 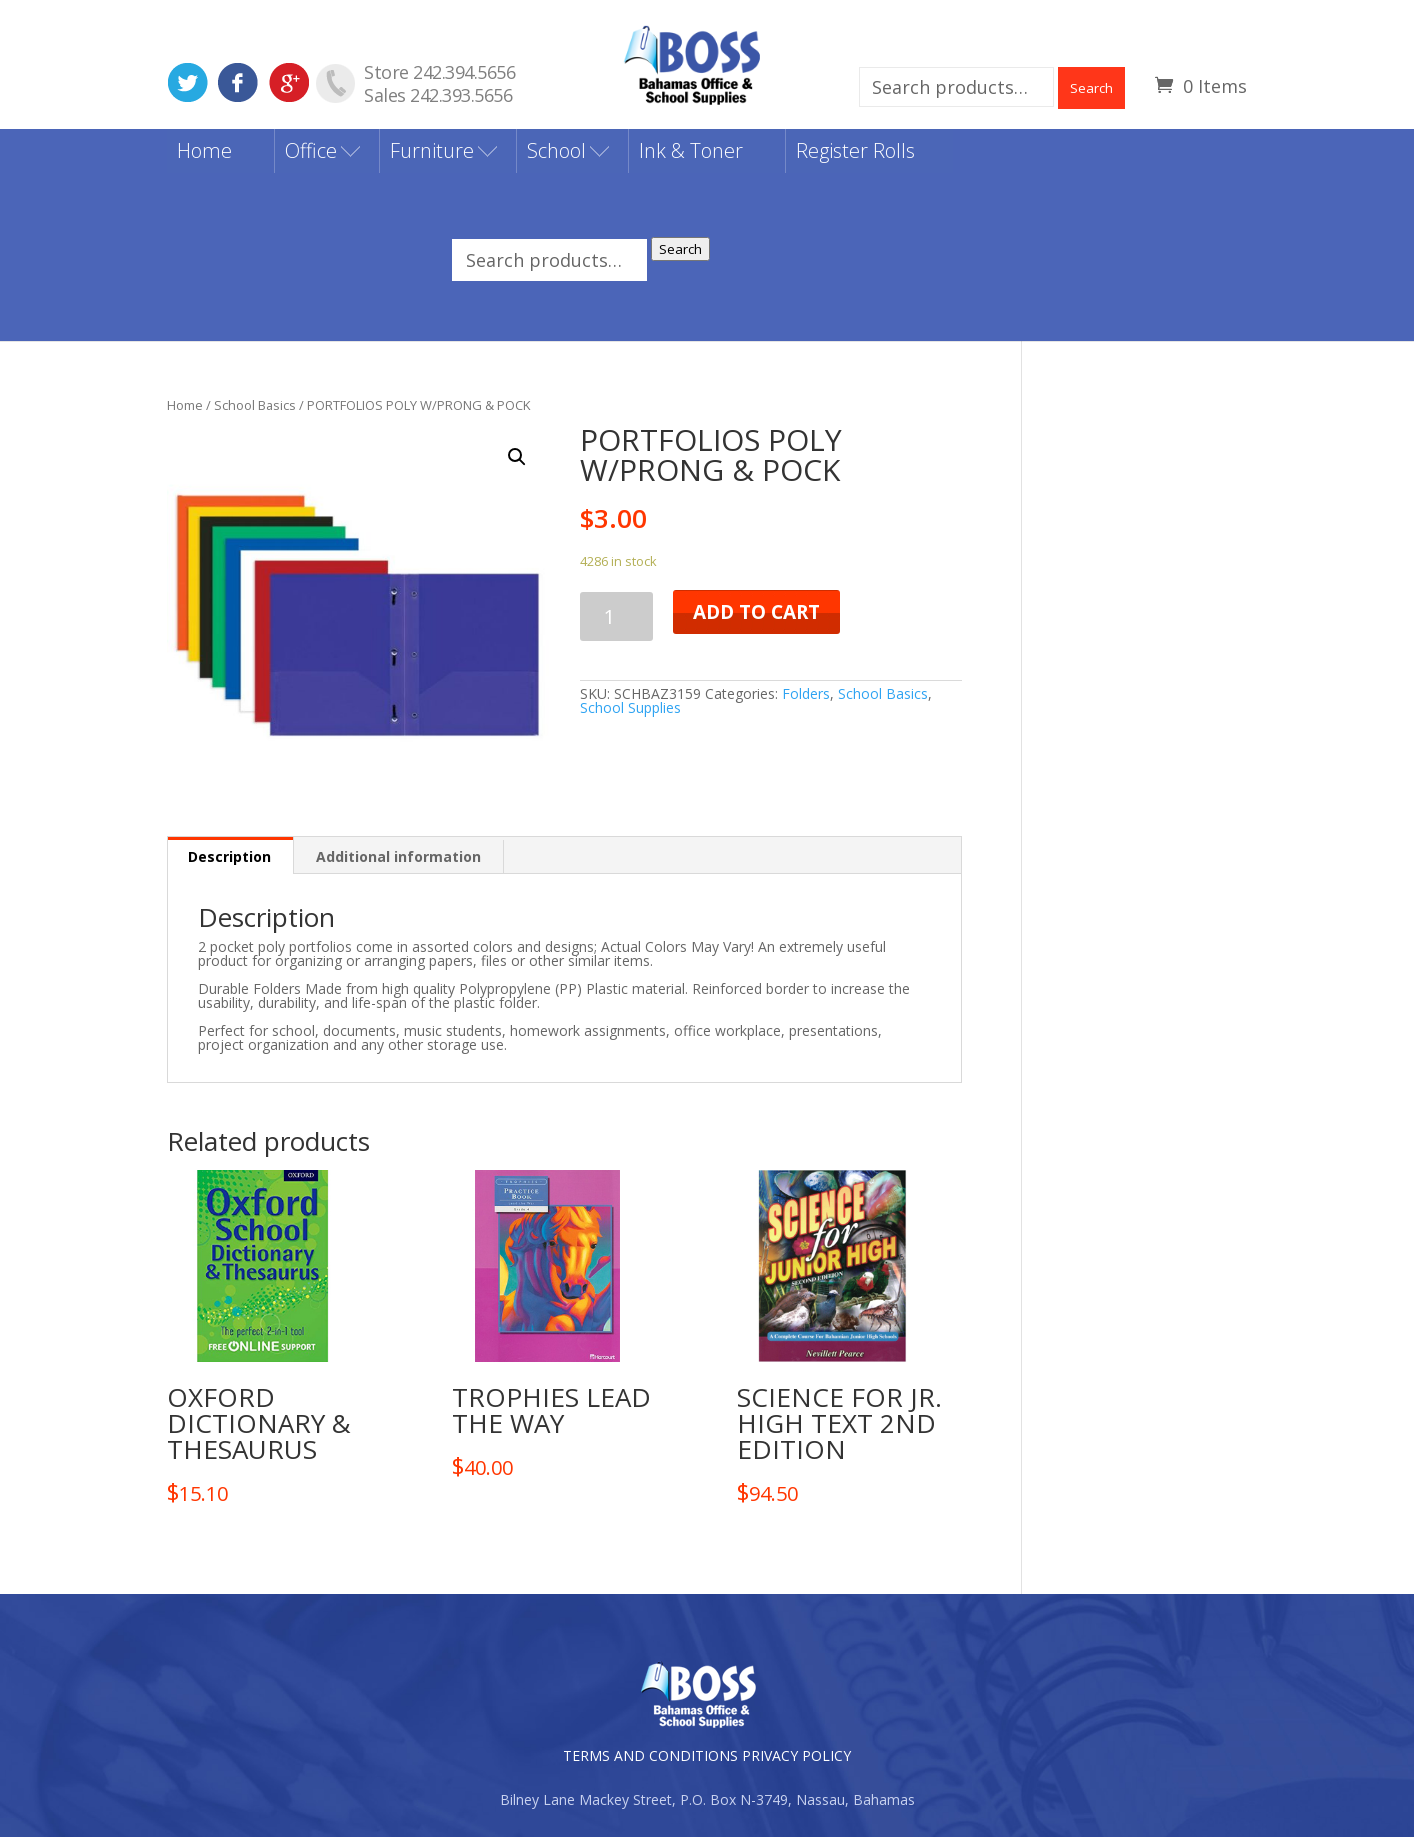 What do you see at coordinates (229, 863) in the screenshot?
I see `Description` at bounding box center [229, 863].